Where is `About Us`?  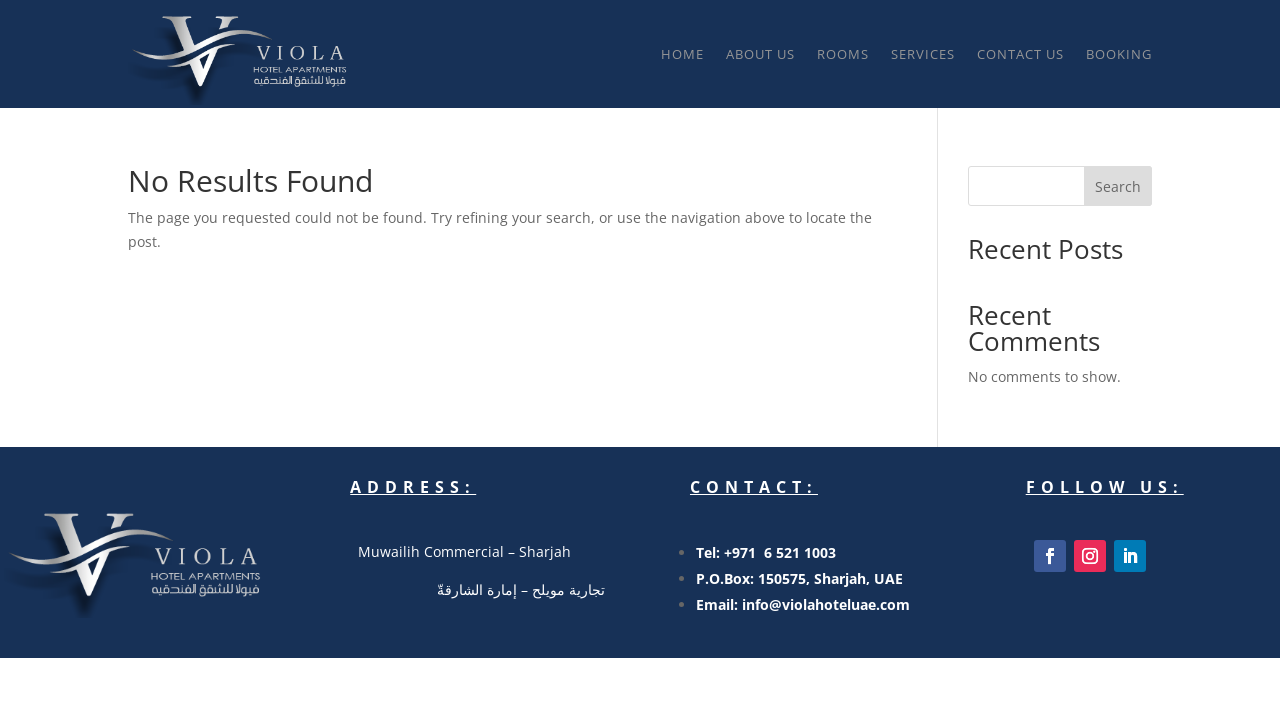 About Us is located at coordinates (760, 54).